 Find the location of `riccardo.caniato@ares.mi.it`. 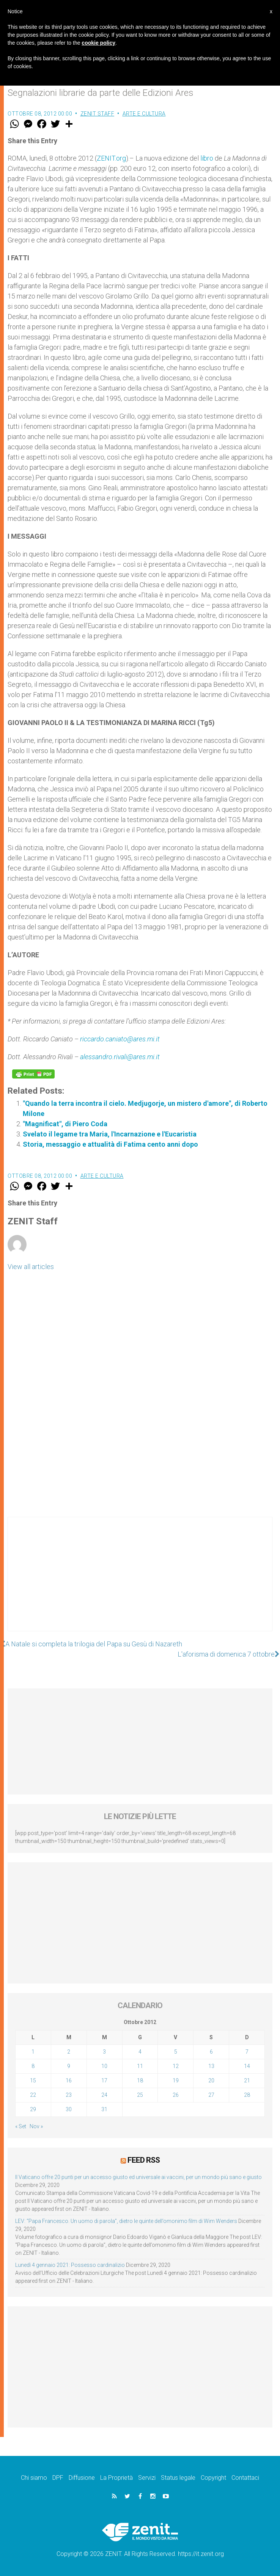

riccardo.caniato@ares.mi.it is located at coordinates (120, 1039).